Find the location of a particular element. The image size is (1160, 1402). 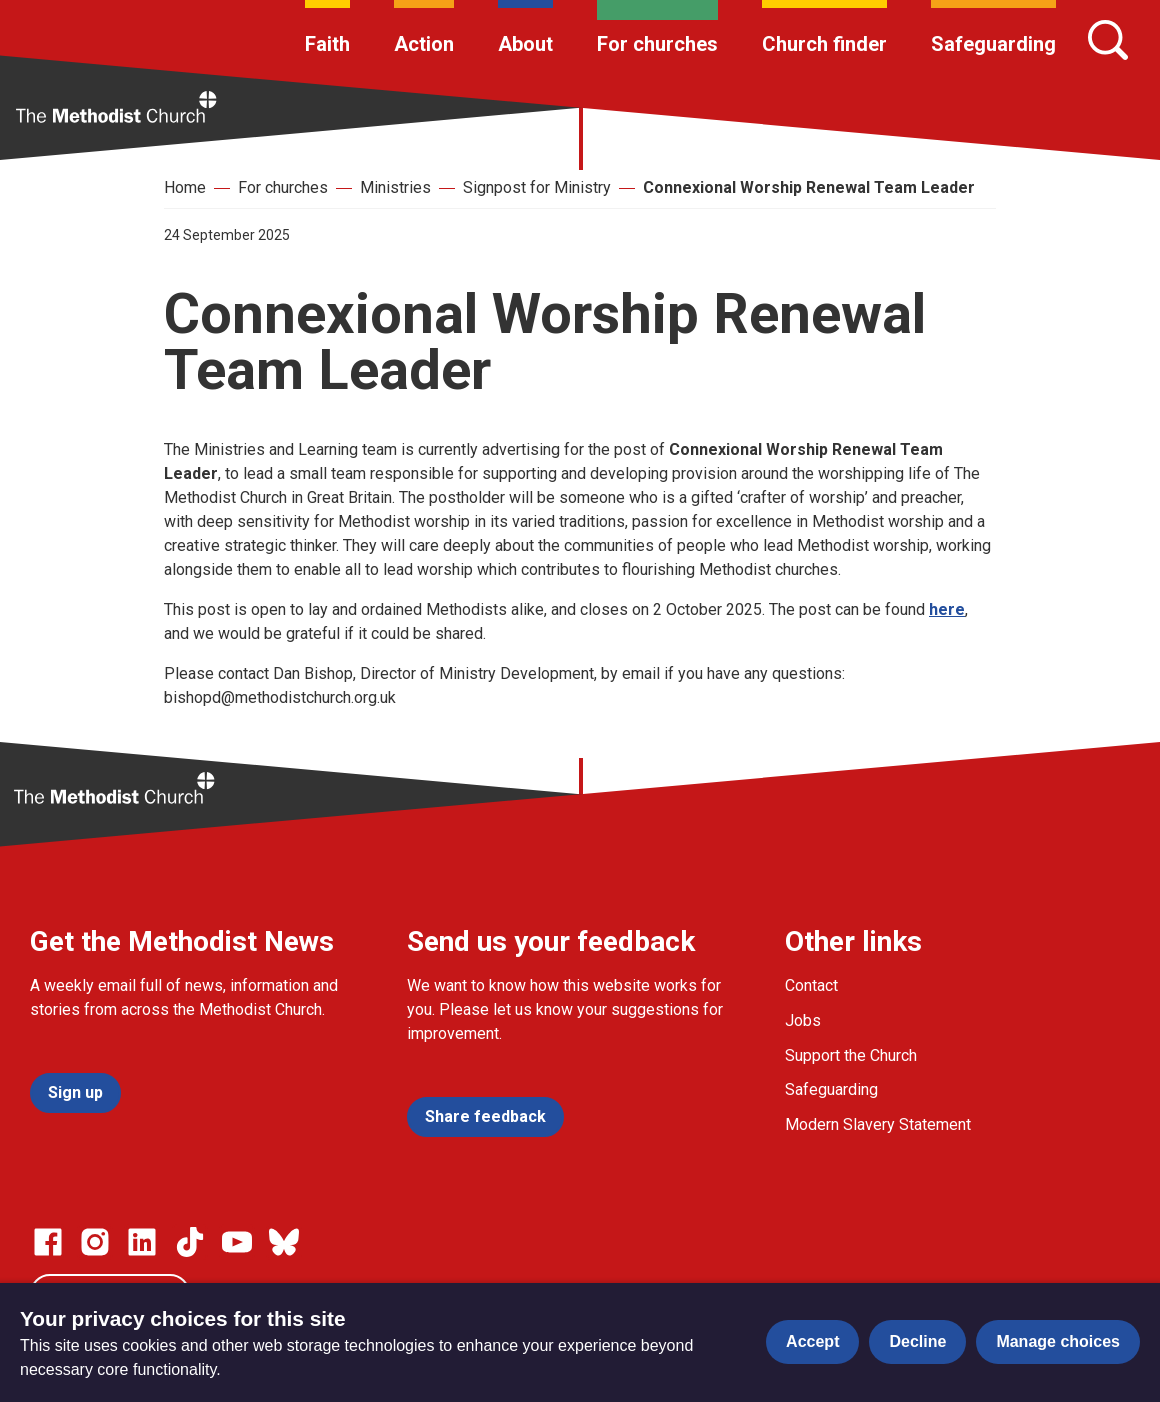

Contact is located at coordinates (811, 985).